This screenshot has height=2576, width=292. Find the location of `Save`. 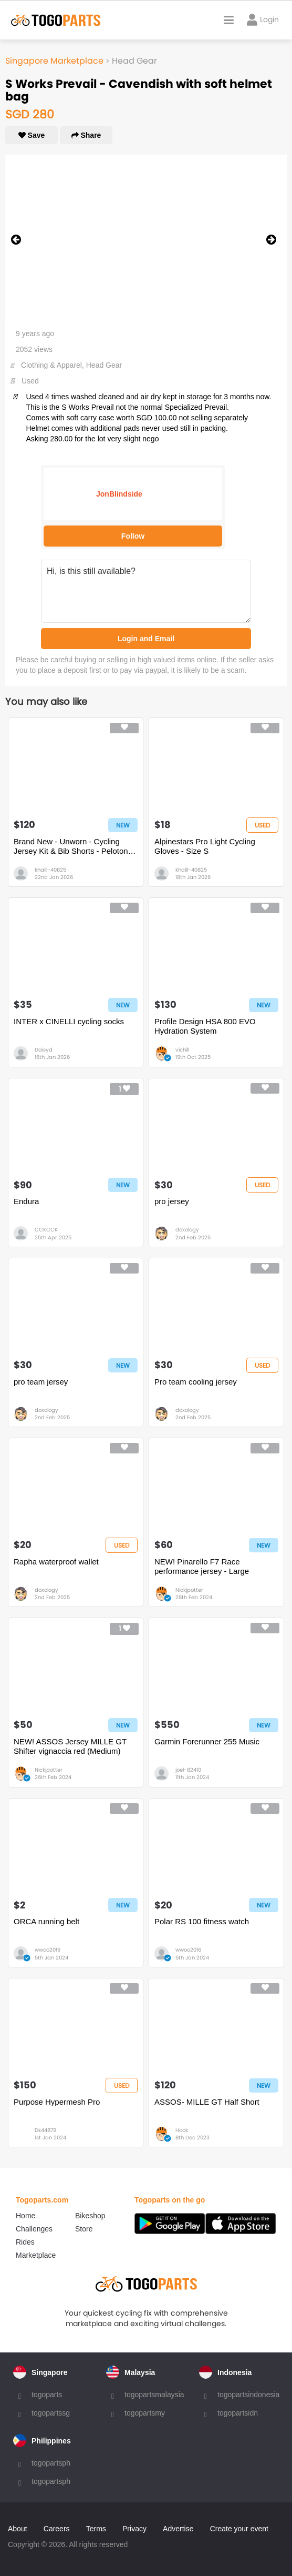

Save is located at coordinates (31, 135).